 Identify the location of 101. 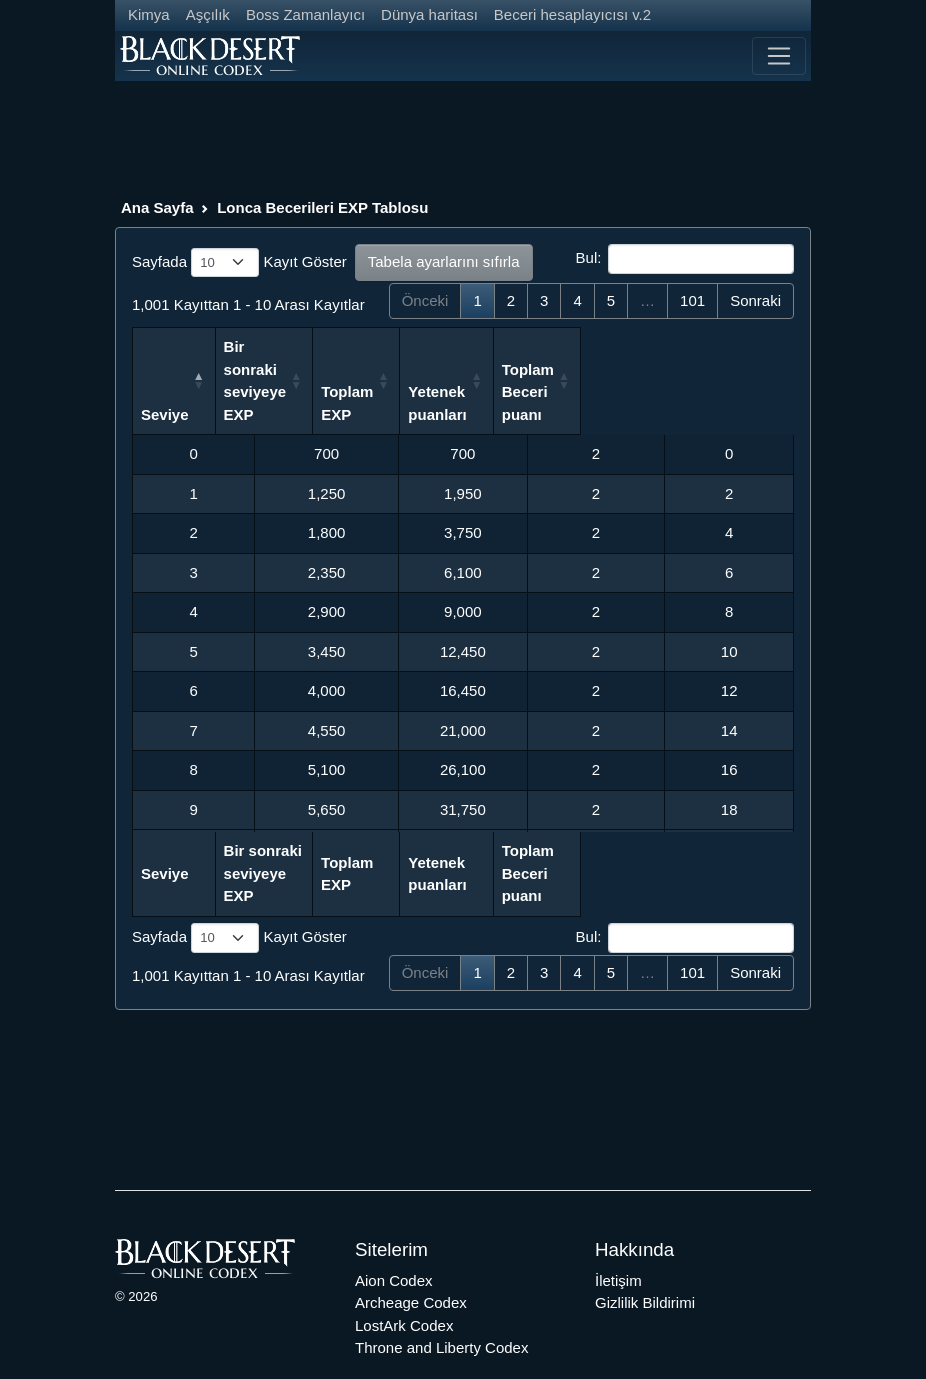
(692, 300).